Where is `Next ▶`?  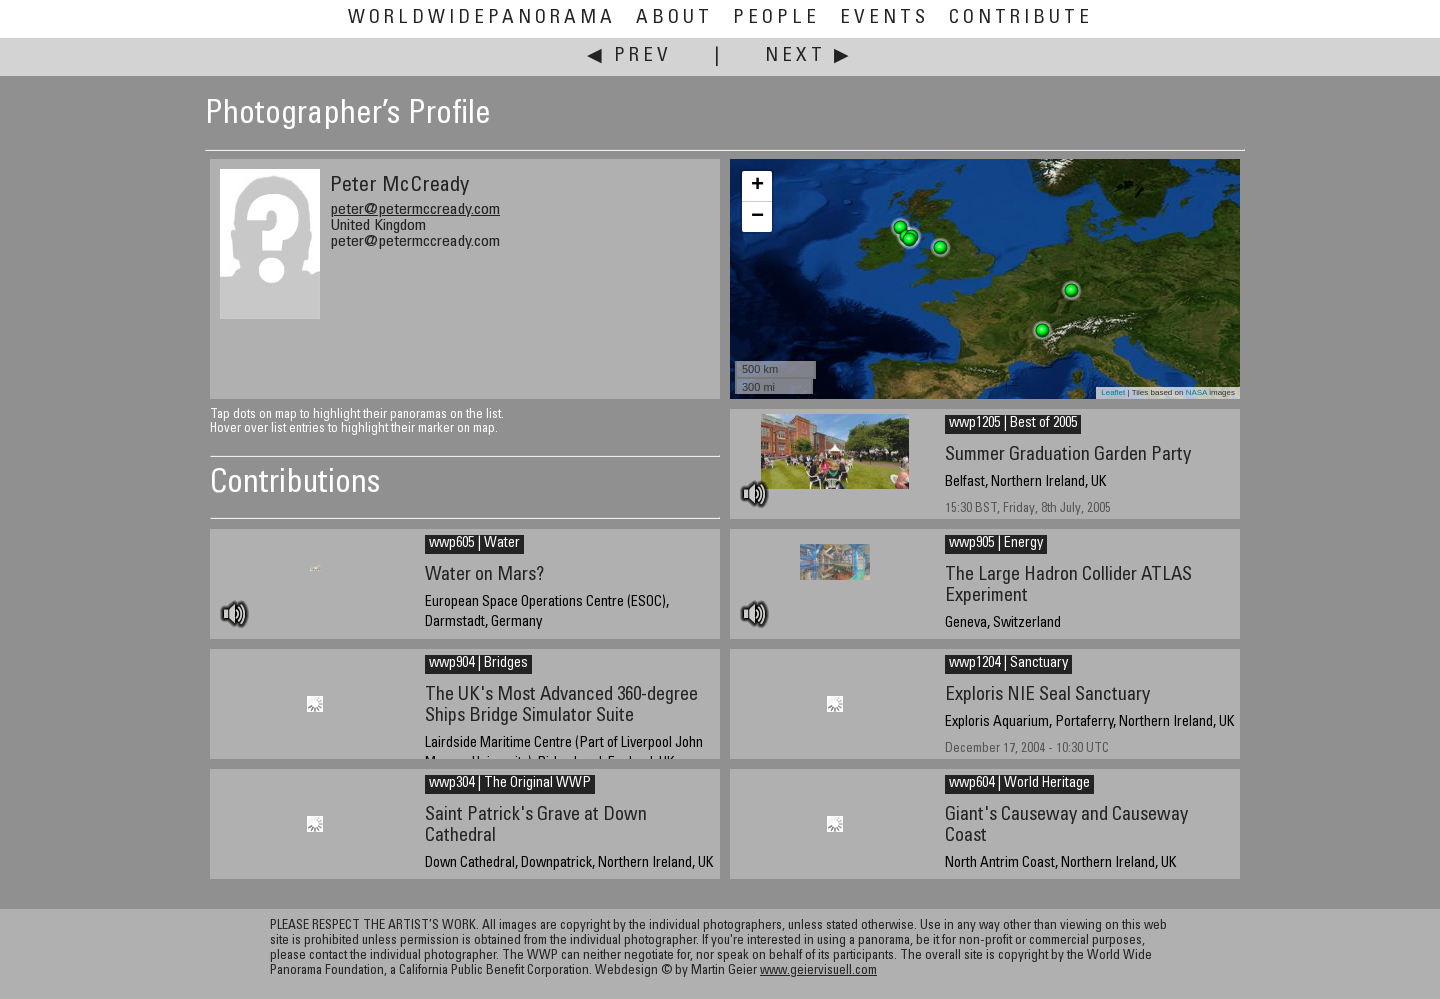
Next ▶ is located at coordinates (809, 56).